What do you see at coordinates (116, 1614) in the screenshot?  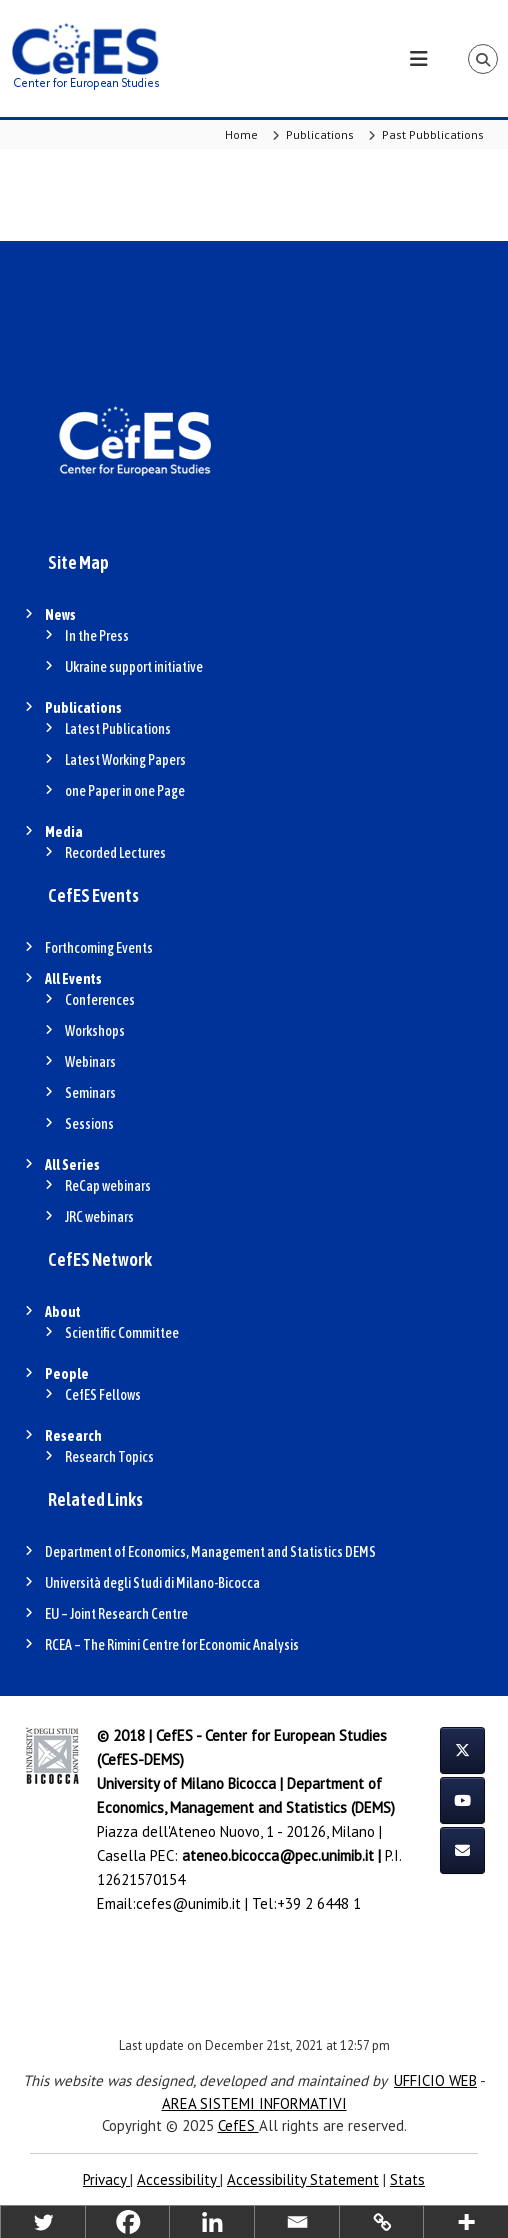 I see `EU – Joint Research Centre` at bounding box center [116, 1614].